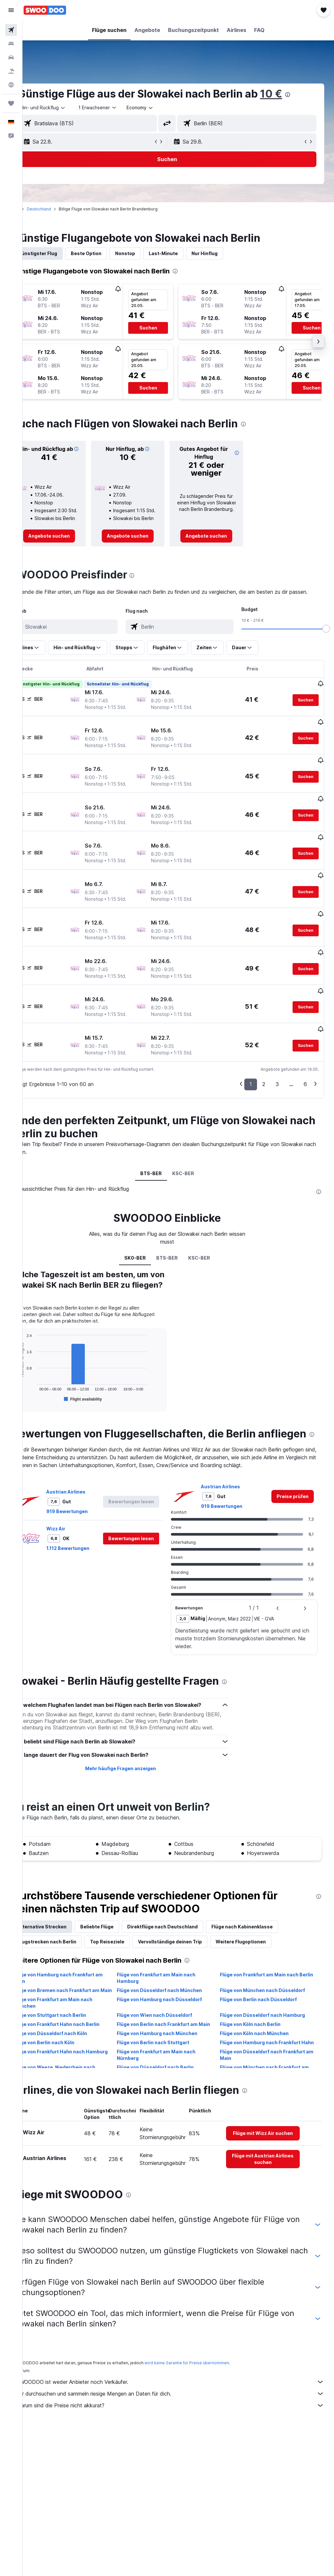  What do you see at coordinates (168, 2041) in the screenshot?
I see `Flüge von Berlin nach Stuttgart` at bounding box center [168, 2041].